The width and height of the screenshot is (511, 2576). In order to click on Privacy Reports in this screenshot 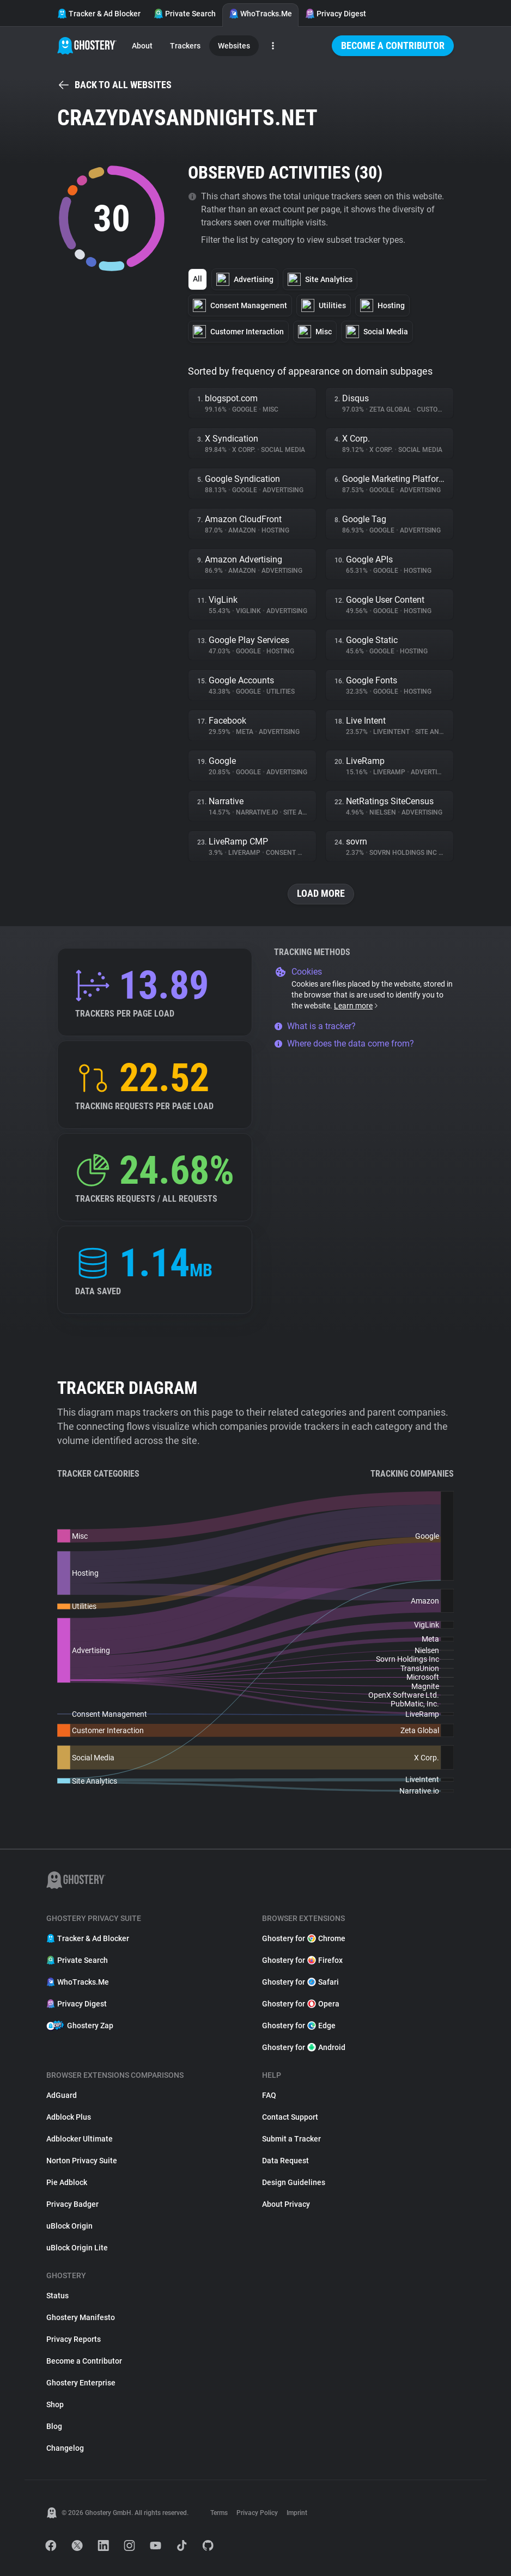, I will do `click(73, 2339)`.